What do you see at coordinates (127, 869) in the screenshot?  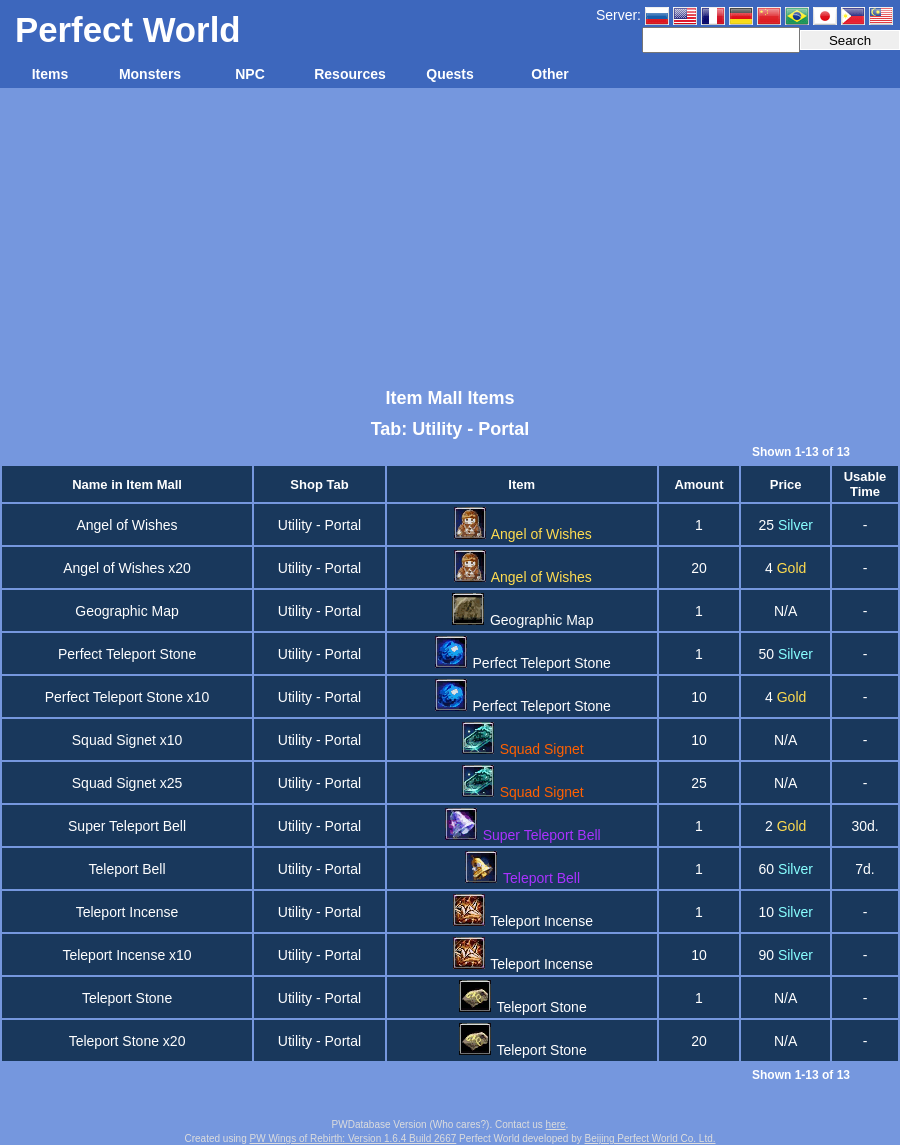 I see `Teleport Bell` at bounding box center [127, 869].